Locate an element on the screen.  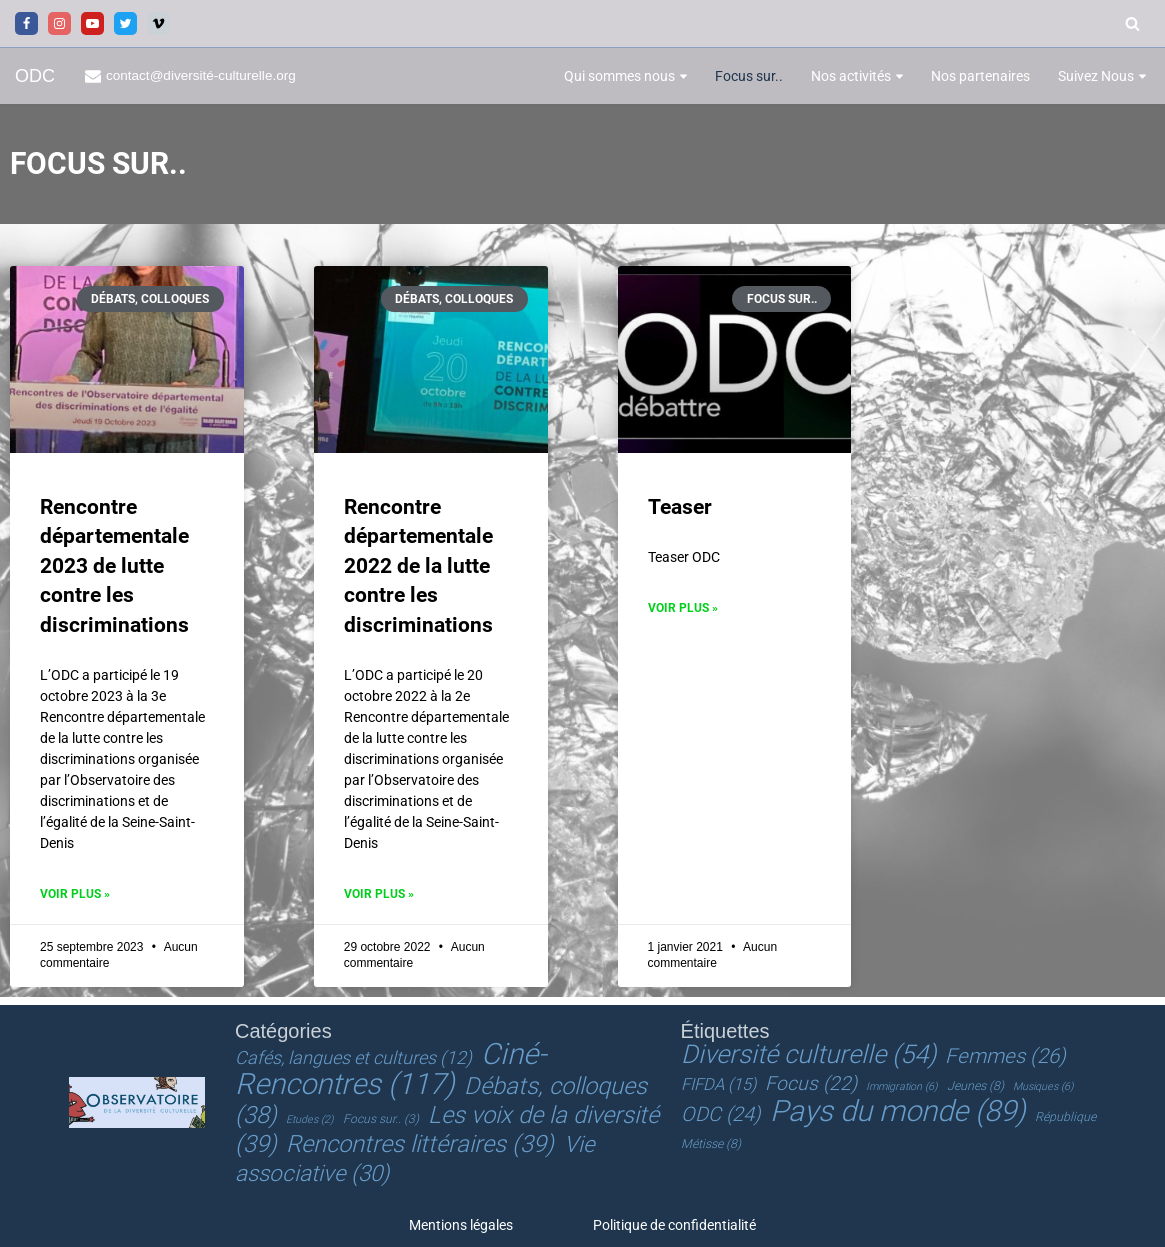
Rencontre départementale 2023 de lutte contre les discriminations is located at coordinates (114, 566).